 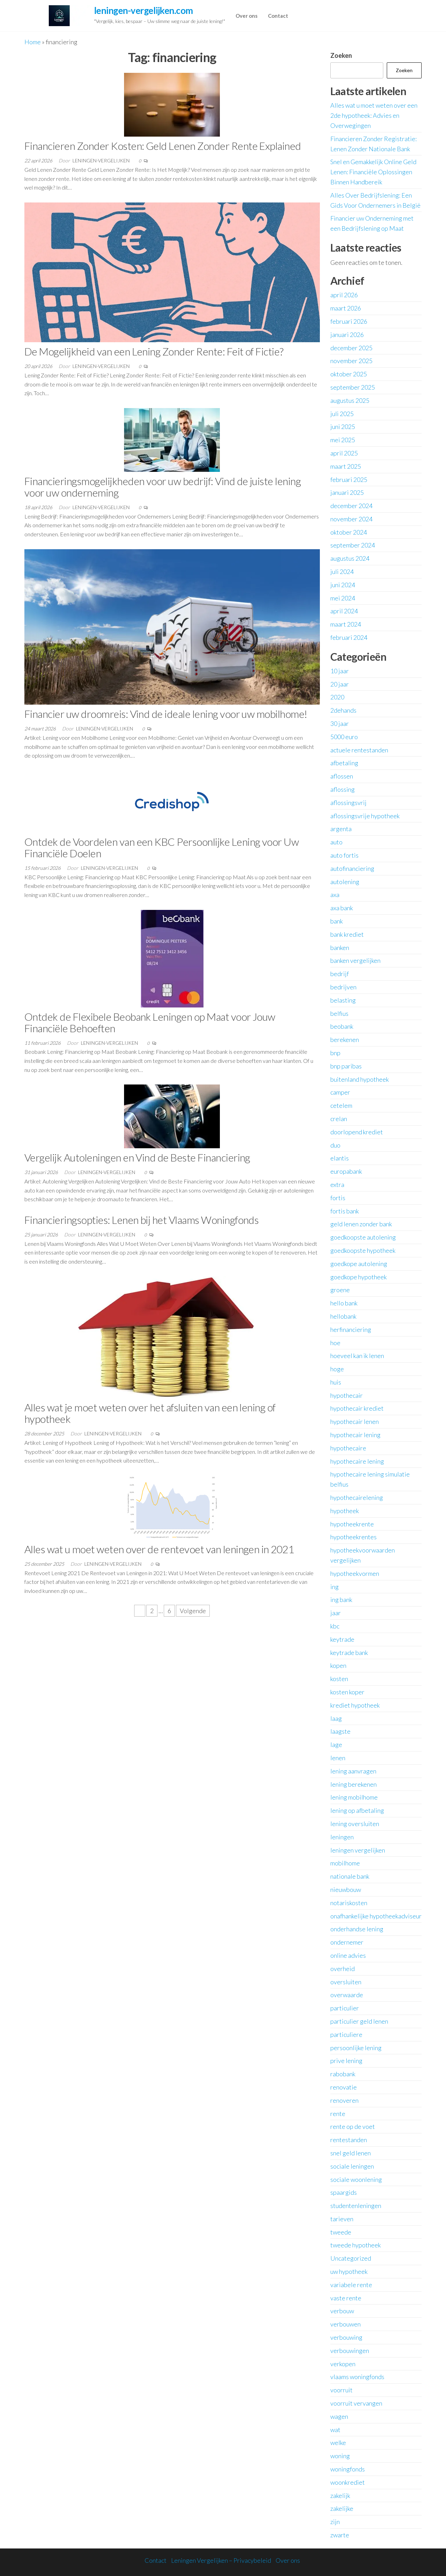 What do you see at coordinates (343, 2087) in the screenshot?
I see `renovatie` at bounding box center [343, 2087].